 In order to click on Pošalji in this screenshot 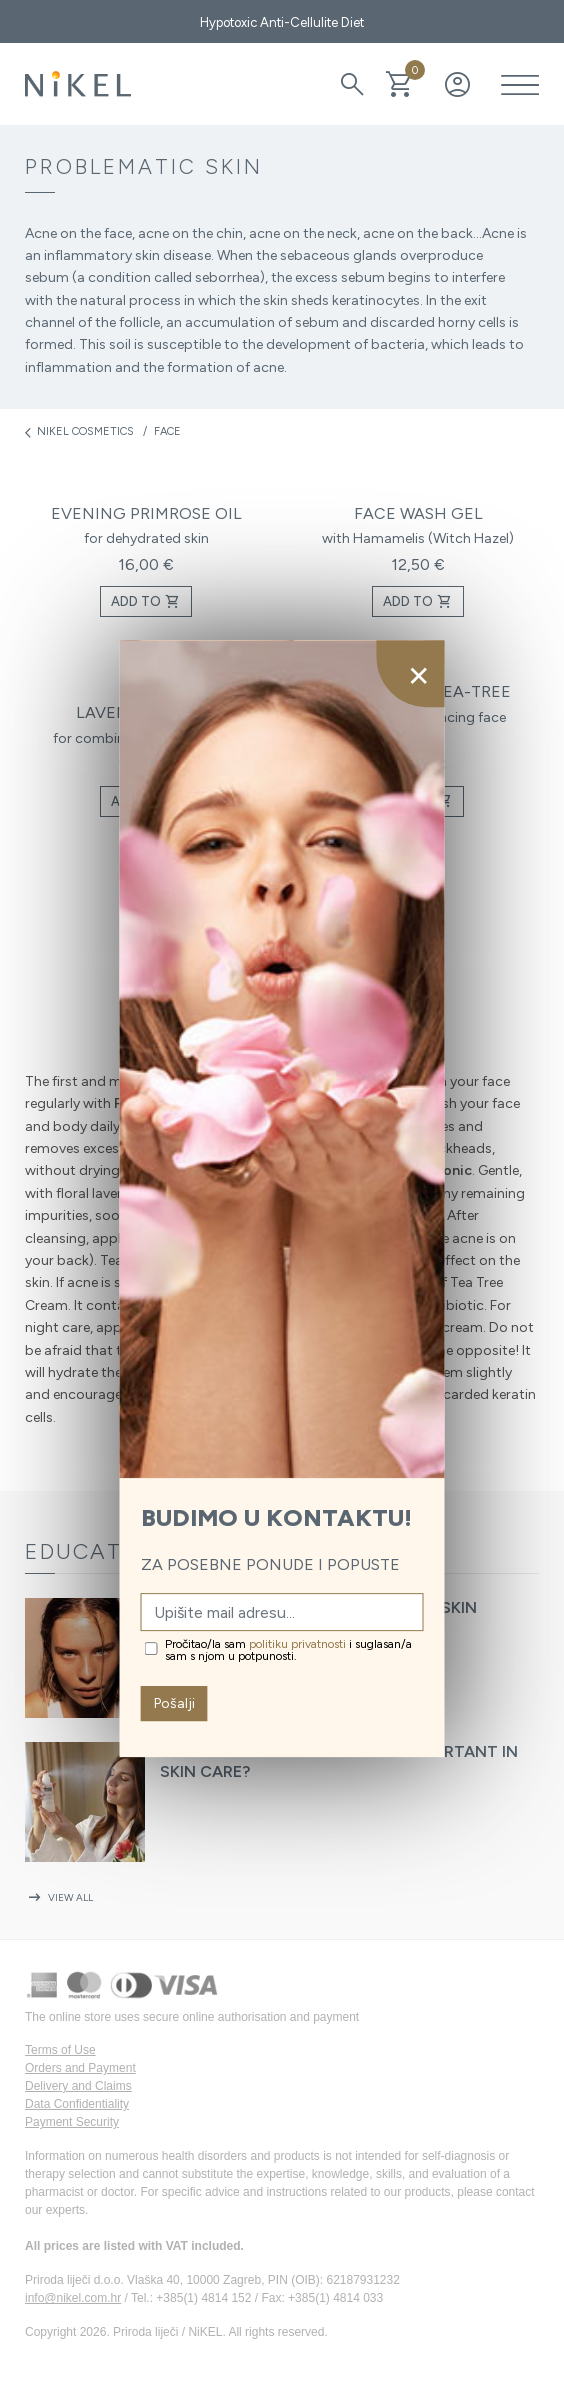, I will do `click(174, 1703)`.